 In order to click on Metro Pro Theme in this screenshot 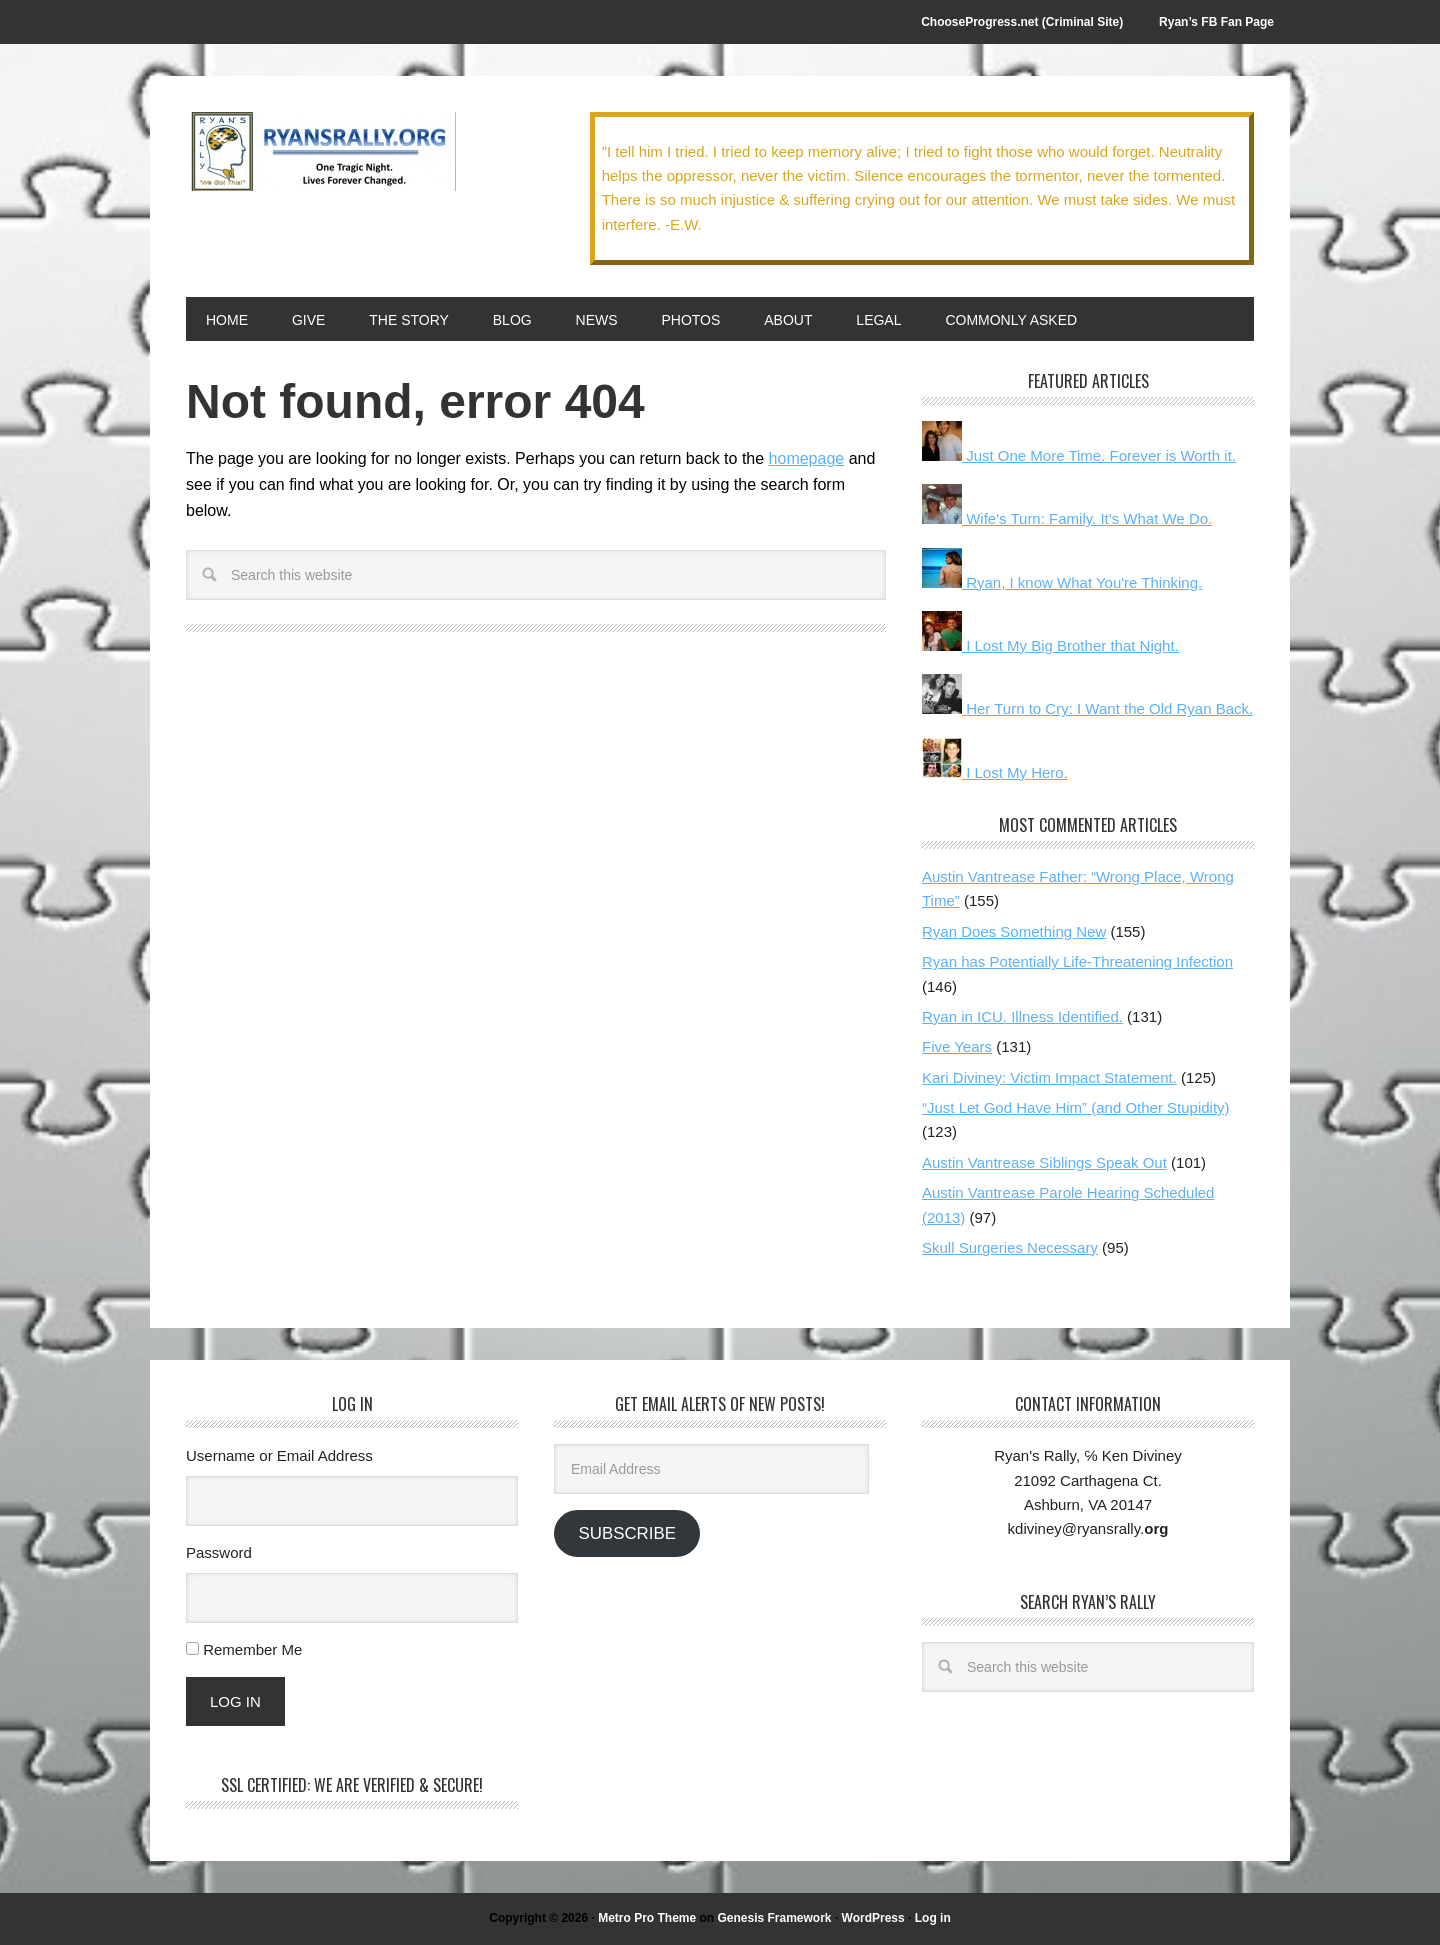, I will do `click(647, 1918)`.